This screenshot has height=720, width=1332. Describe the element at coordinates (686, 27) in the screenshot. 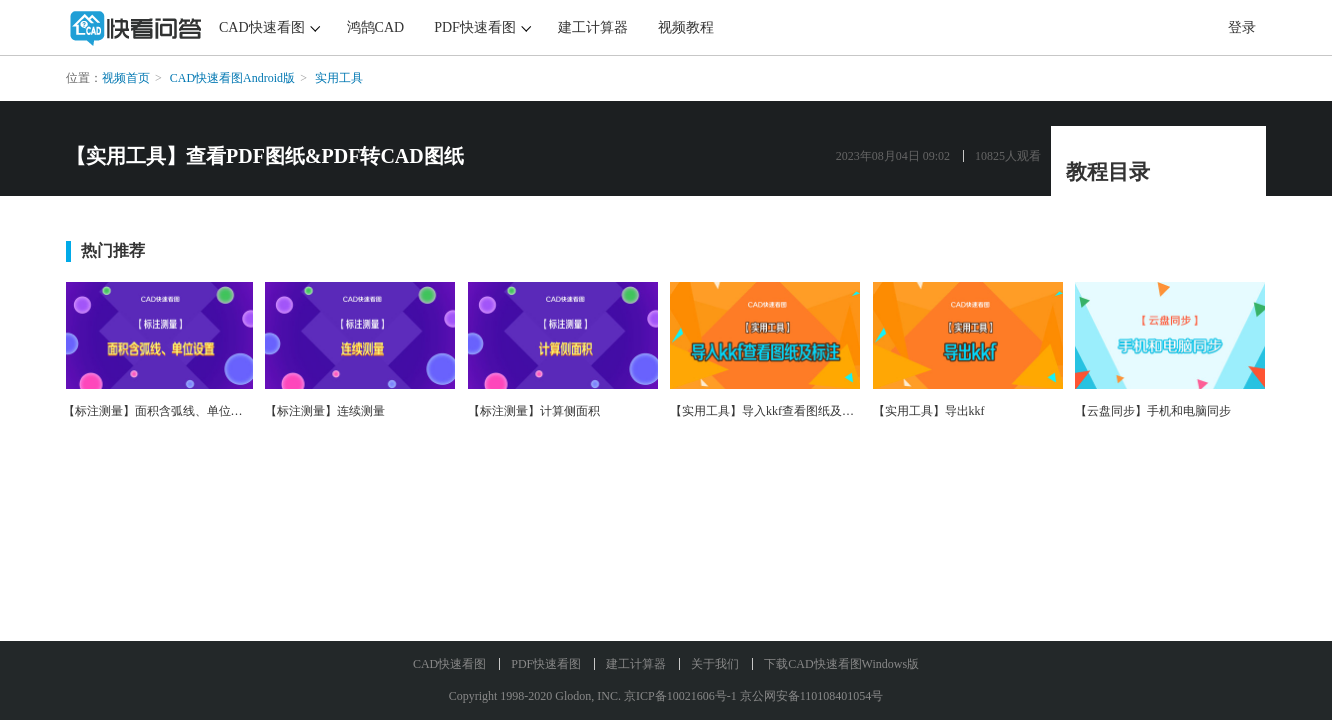

I see `视频教程` at that location.